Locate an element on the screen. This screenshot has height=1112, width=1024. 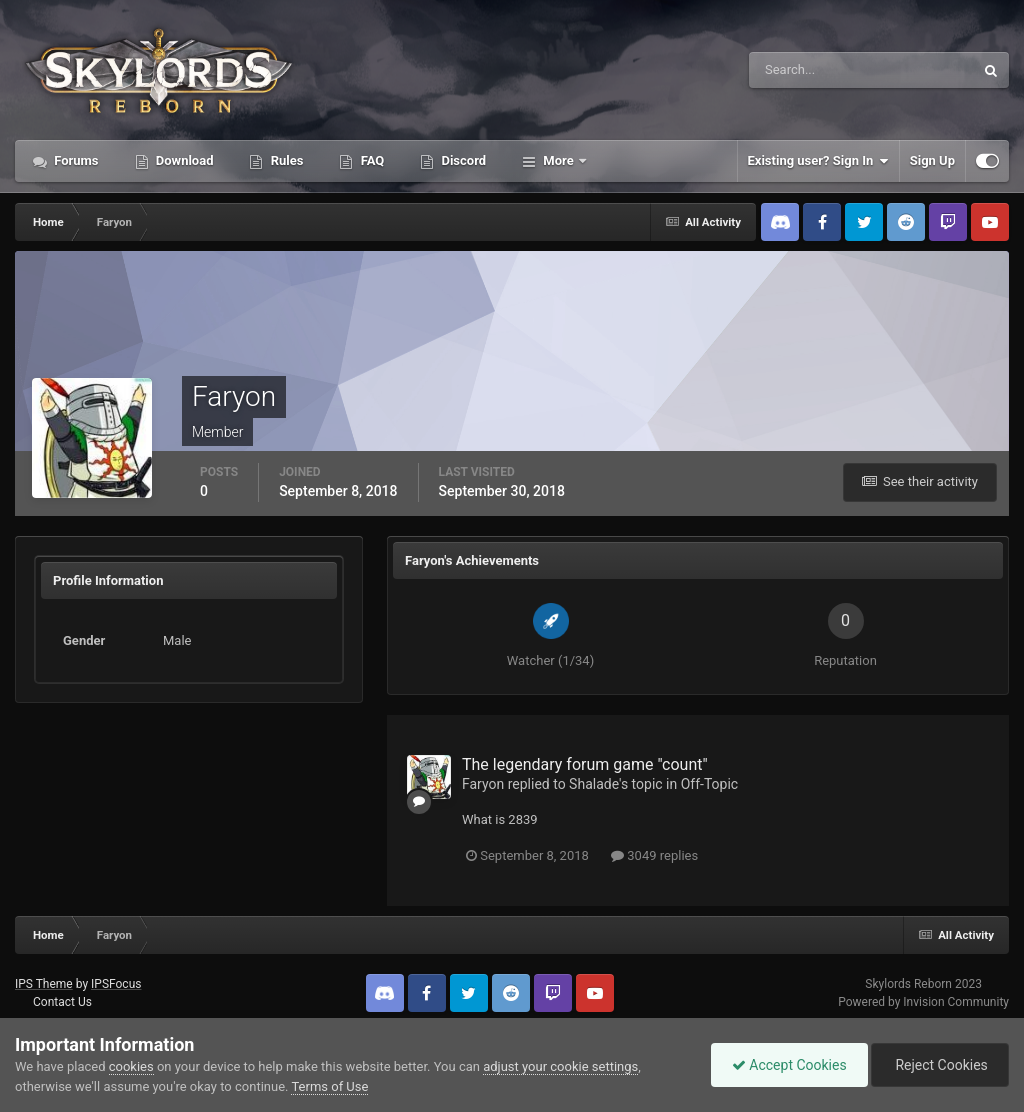
FAQ is located at coordinates (370, 160).